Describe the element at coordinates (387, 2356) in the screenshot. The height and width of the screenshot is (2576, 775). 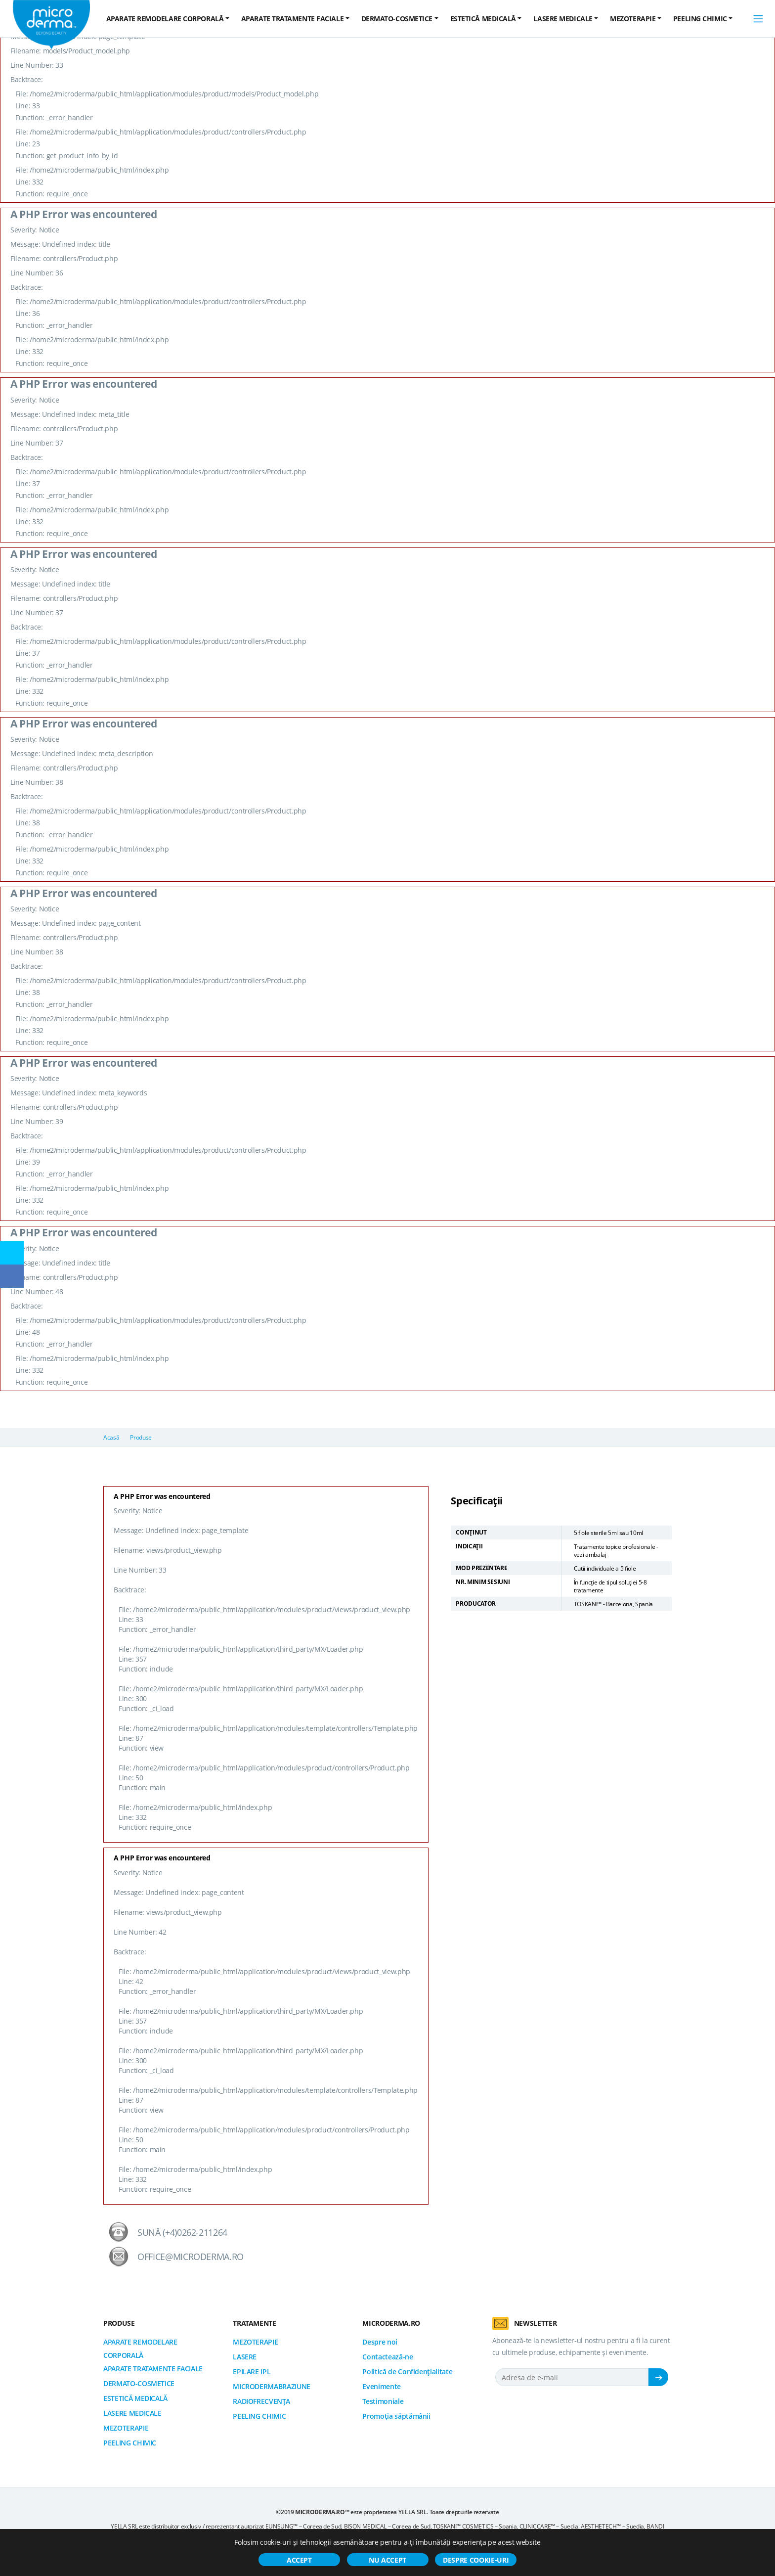
I see `Contactează-ne` at that location.